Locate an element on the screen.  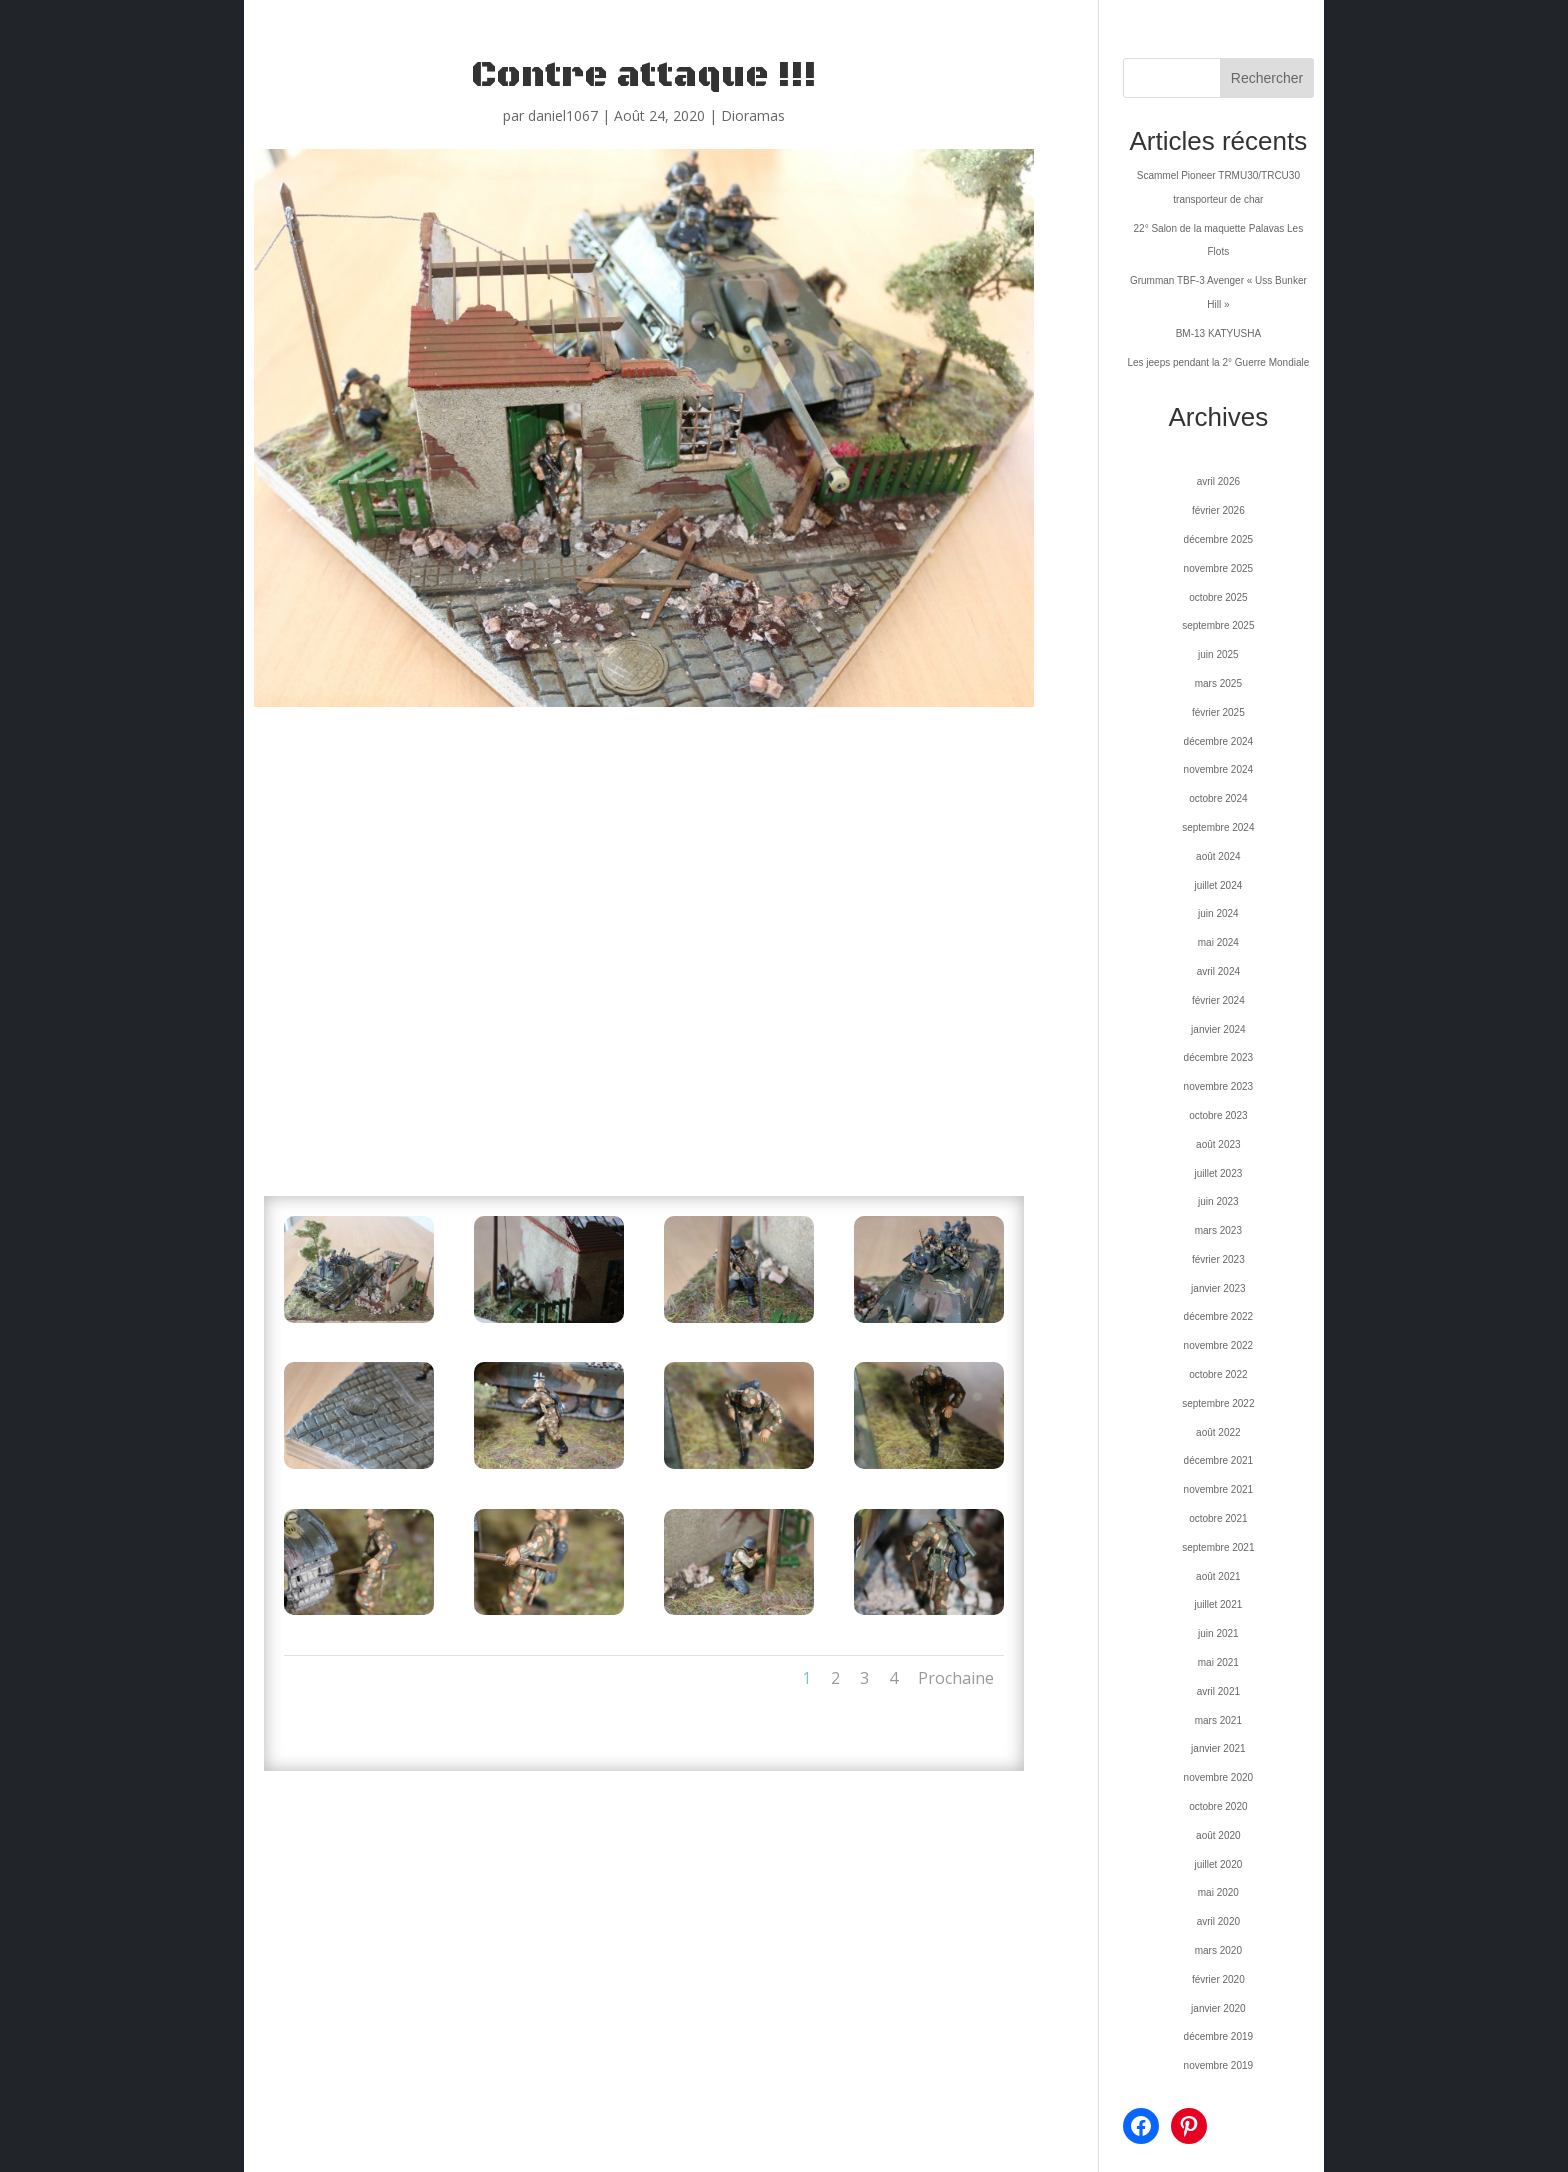
juillet 2020 is located at coordinates (1218, 1864).